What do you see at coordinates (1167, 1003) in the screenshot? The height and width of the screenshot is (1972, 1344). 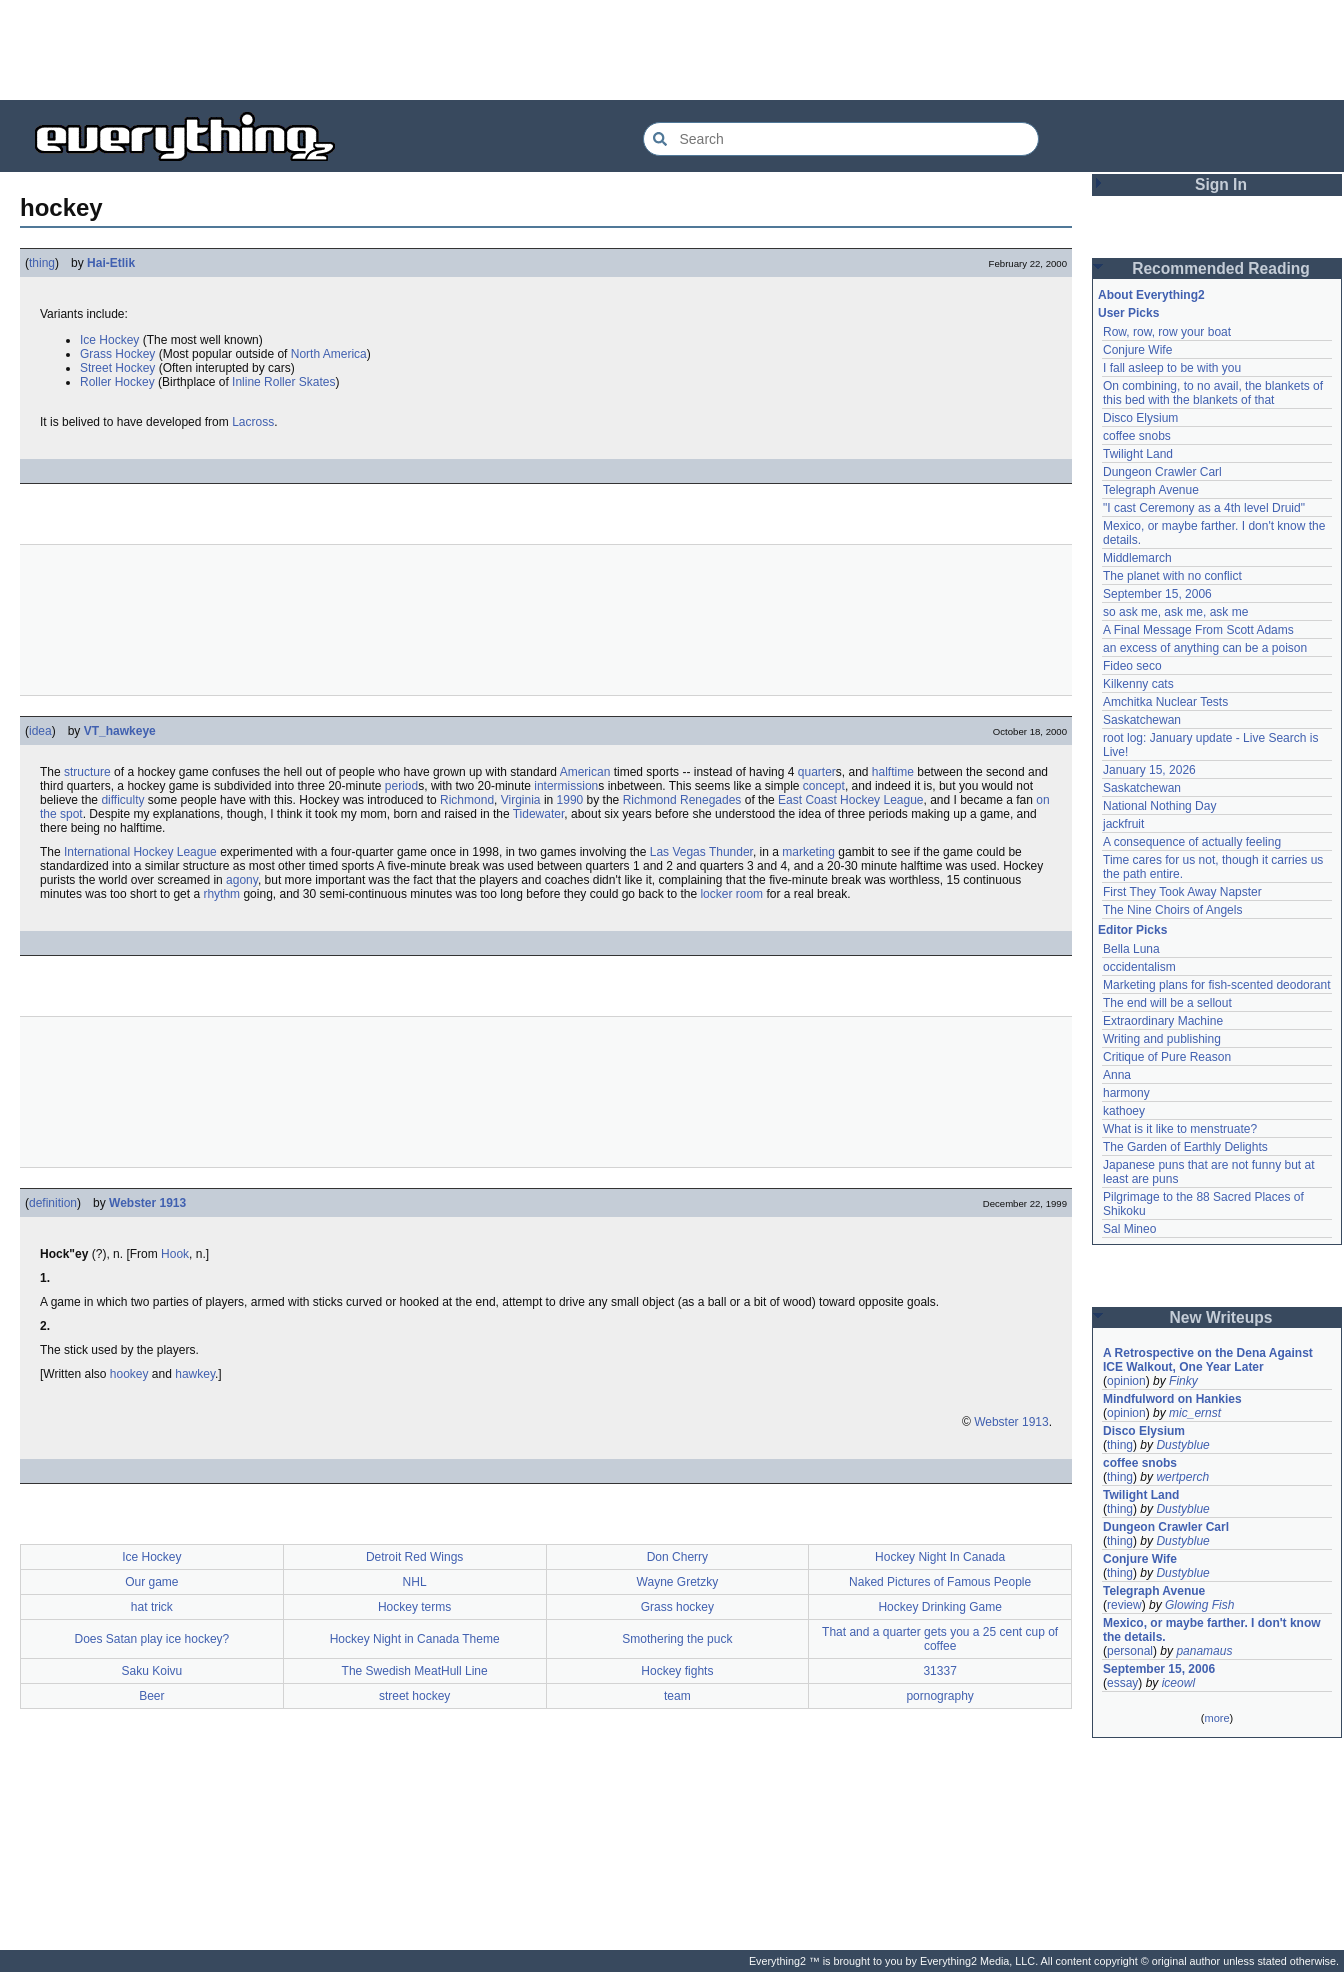 I see `The end will be a sellout` at bounding box center [1167, 1003].